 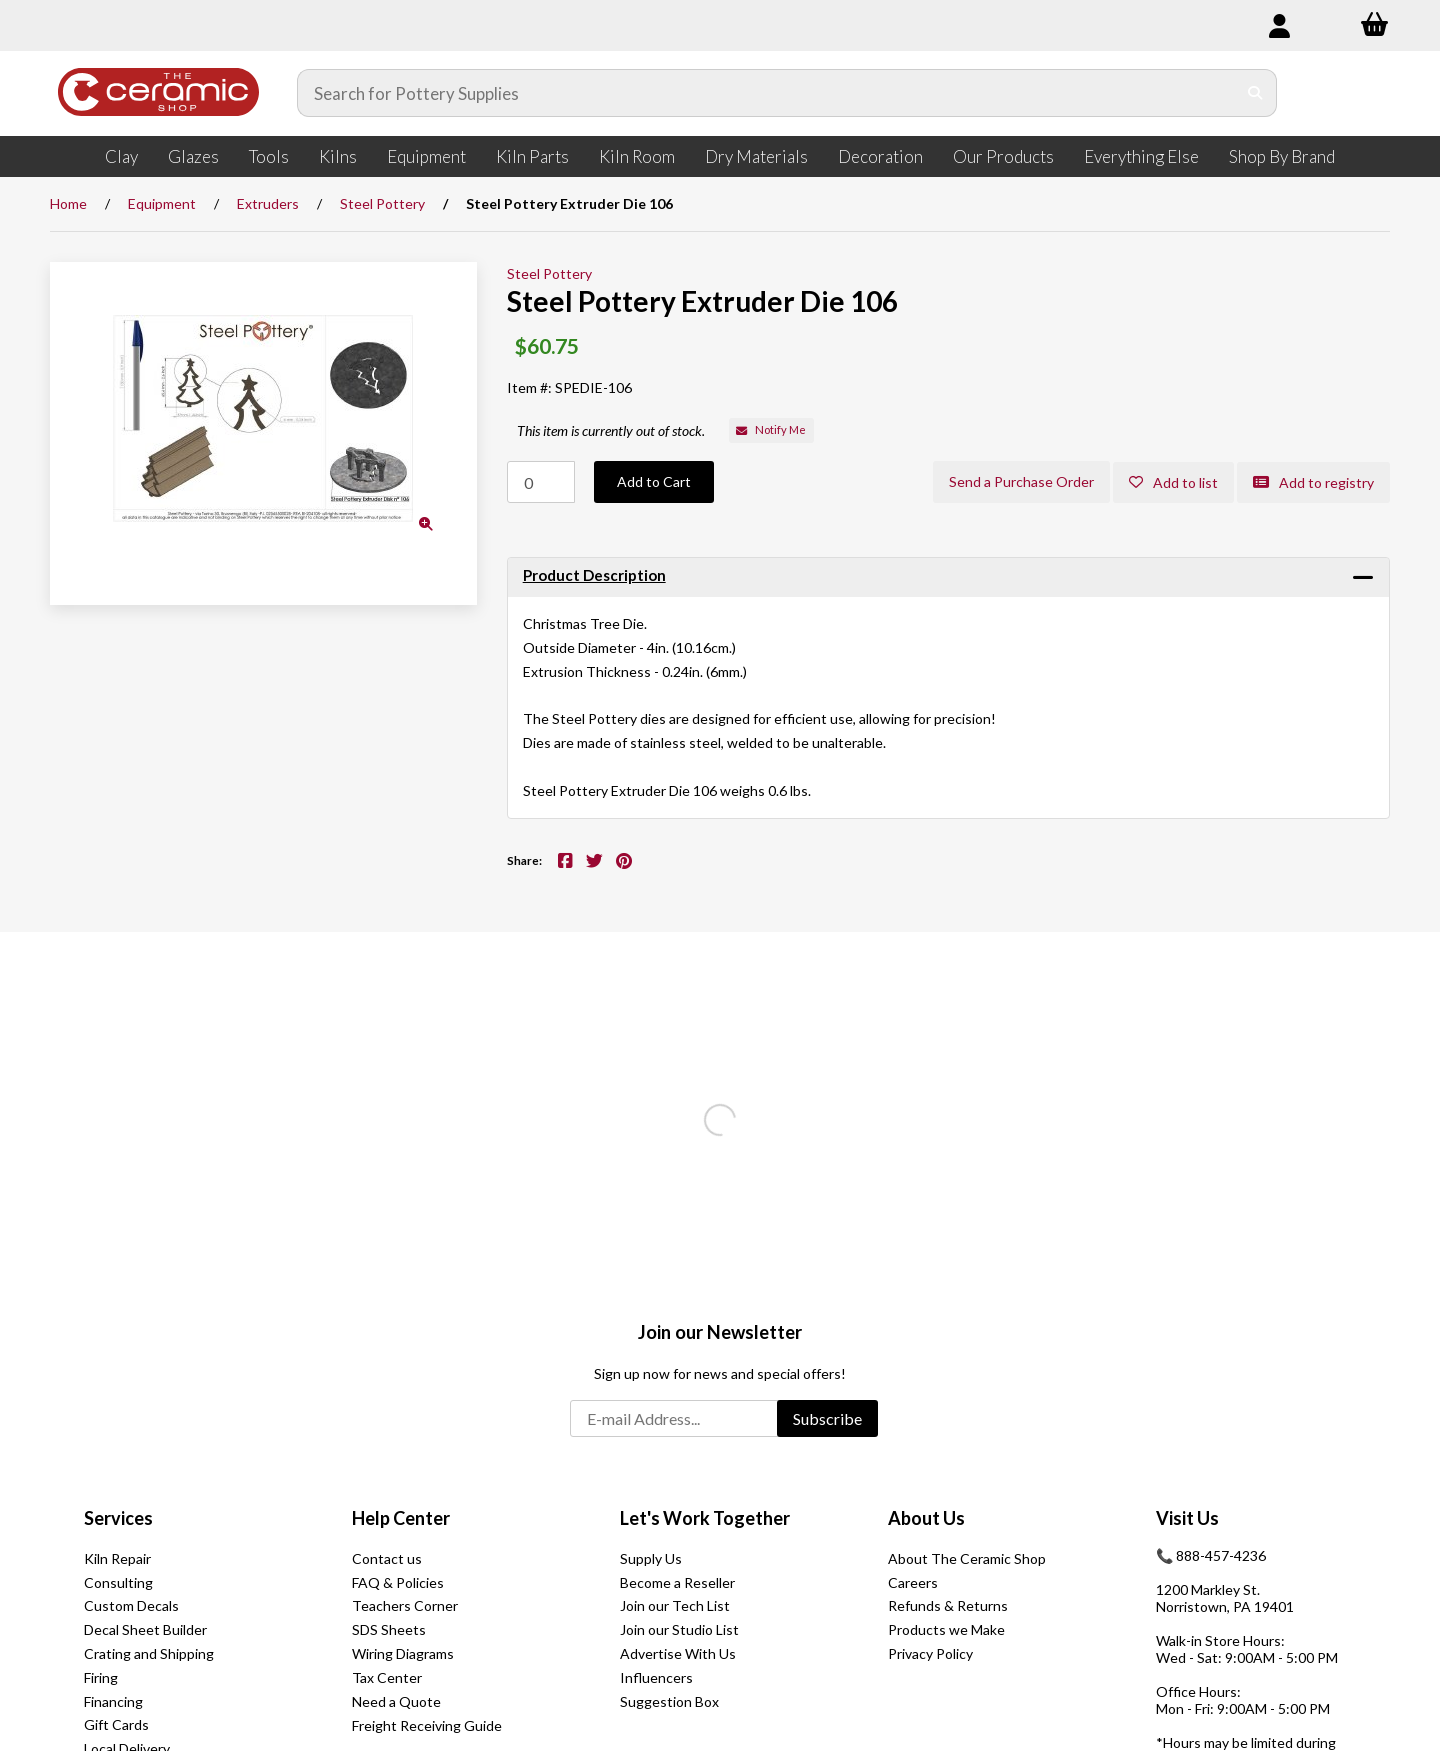 What do you see at coordinates (121, 156) in the screenshot?
I see `Clay` at bounding box center [121, 156].